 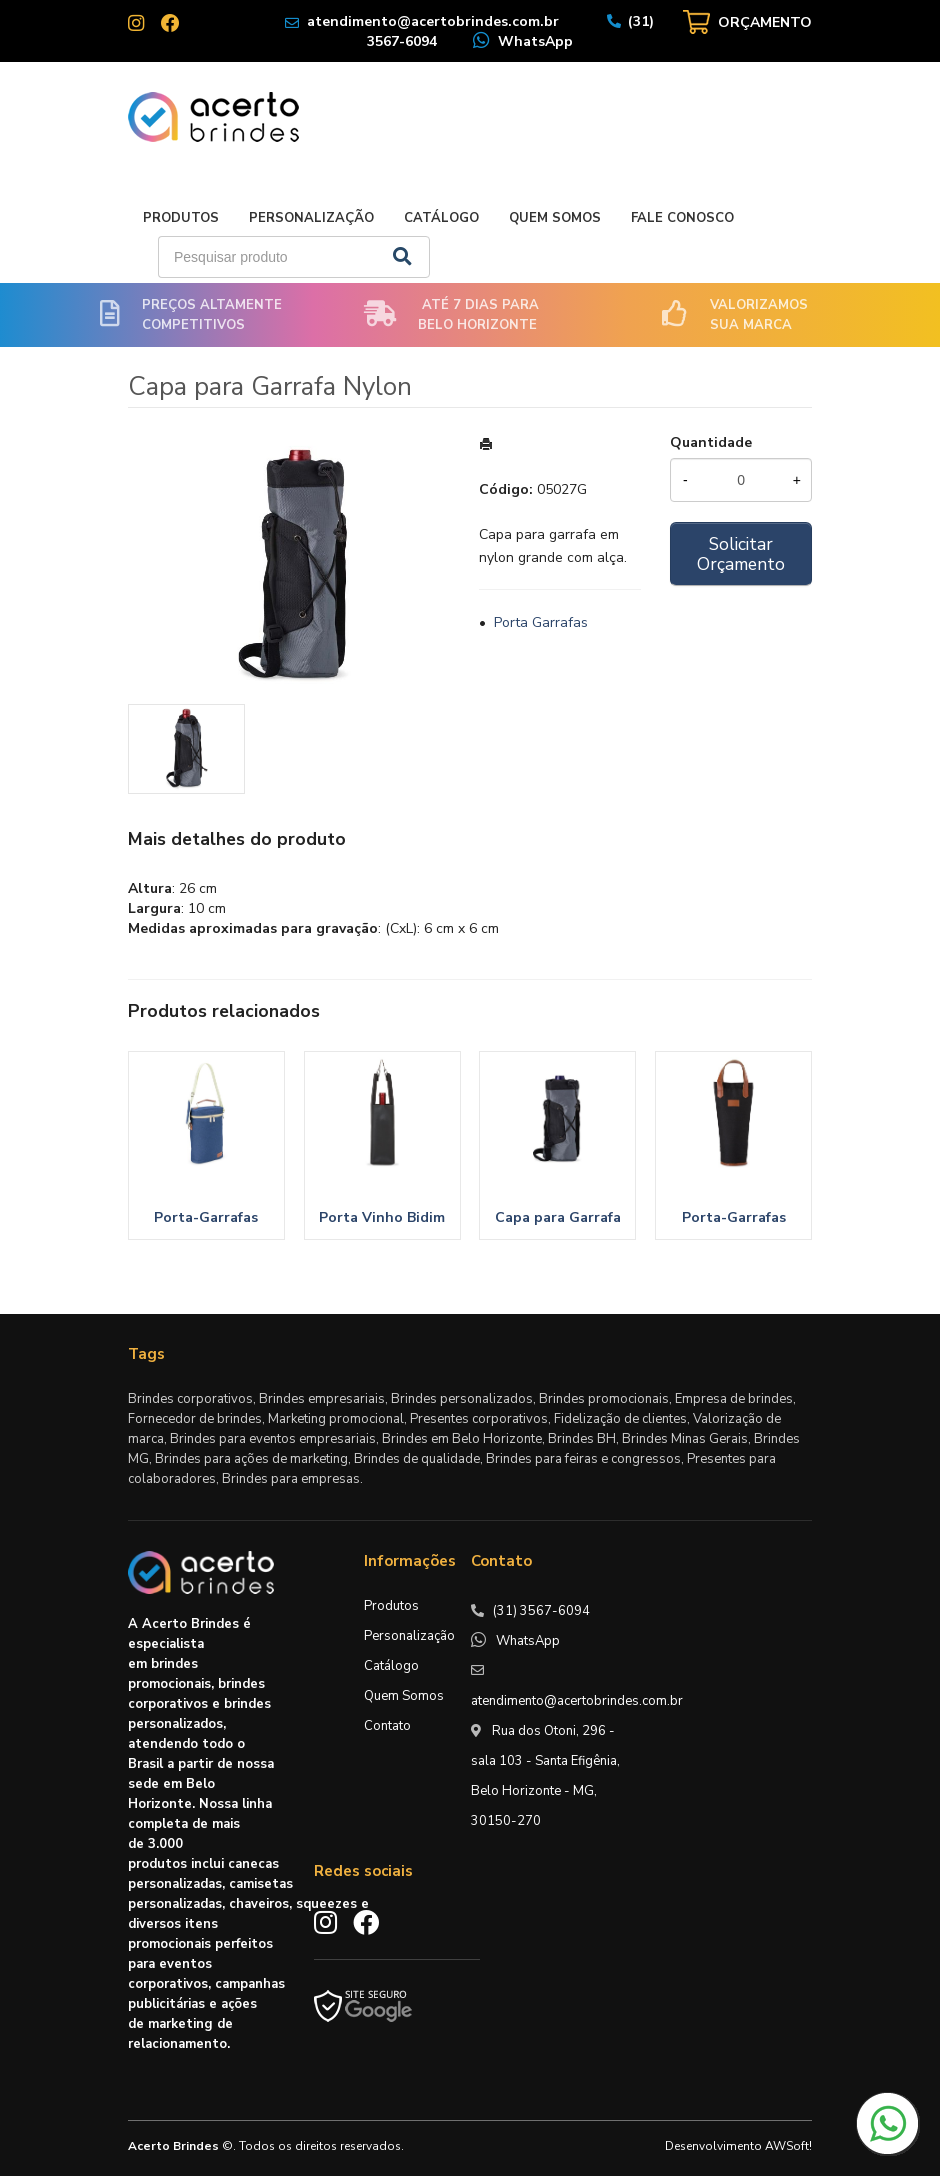 What do you see at coordinates (555, 218) in the screenshot?
I see `Quem Somos` at bounding box center [555, 218].